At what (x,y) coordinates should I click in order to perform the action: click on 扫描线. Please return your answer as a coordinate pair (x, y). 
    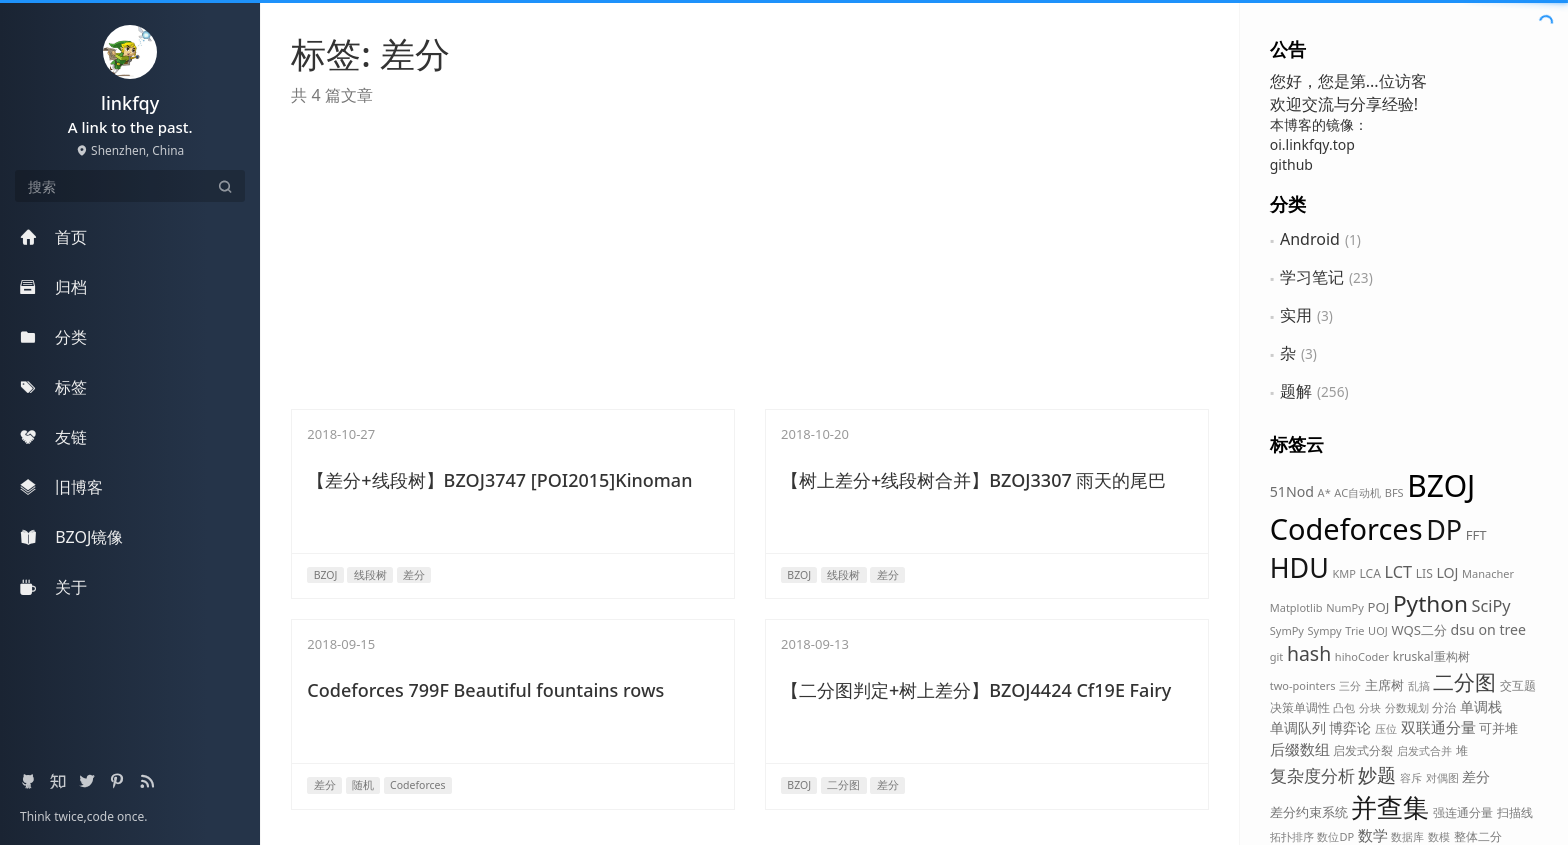
    Looking at the image, I should click on (1515, 812).